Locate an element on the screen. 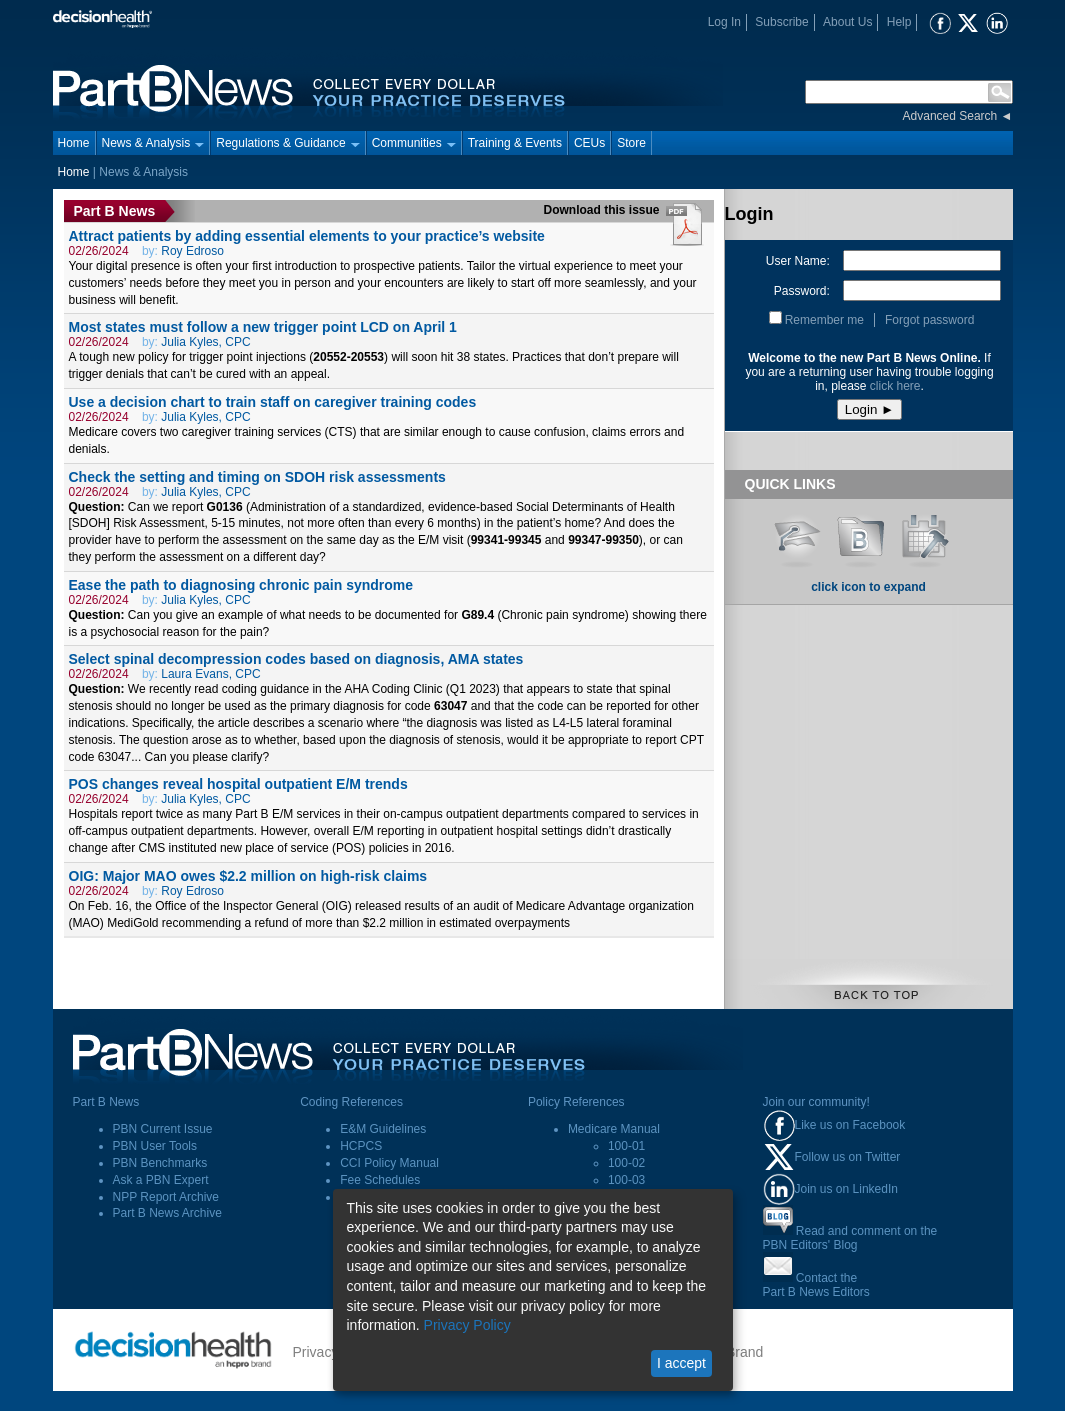 This screenshot has height=1411, width=1065. CCI Policy Manual is located at coordinates (389, 1163).